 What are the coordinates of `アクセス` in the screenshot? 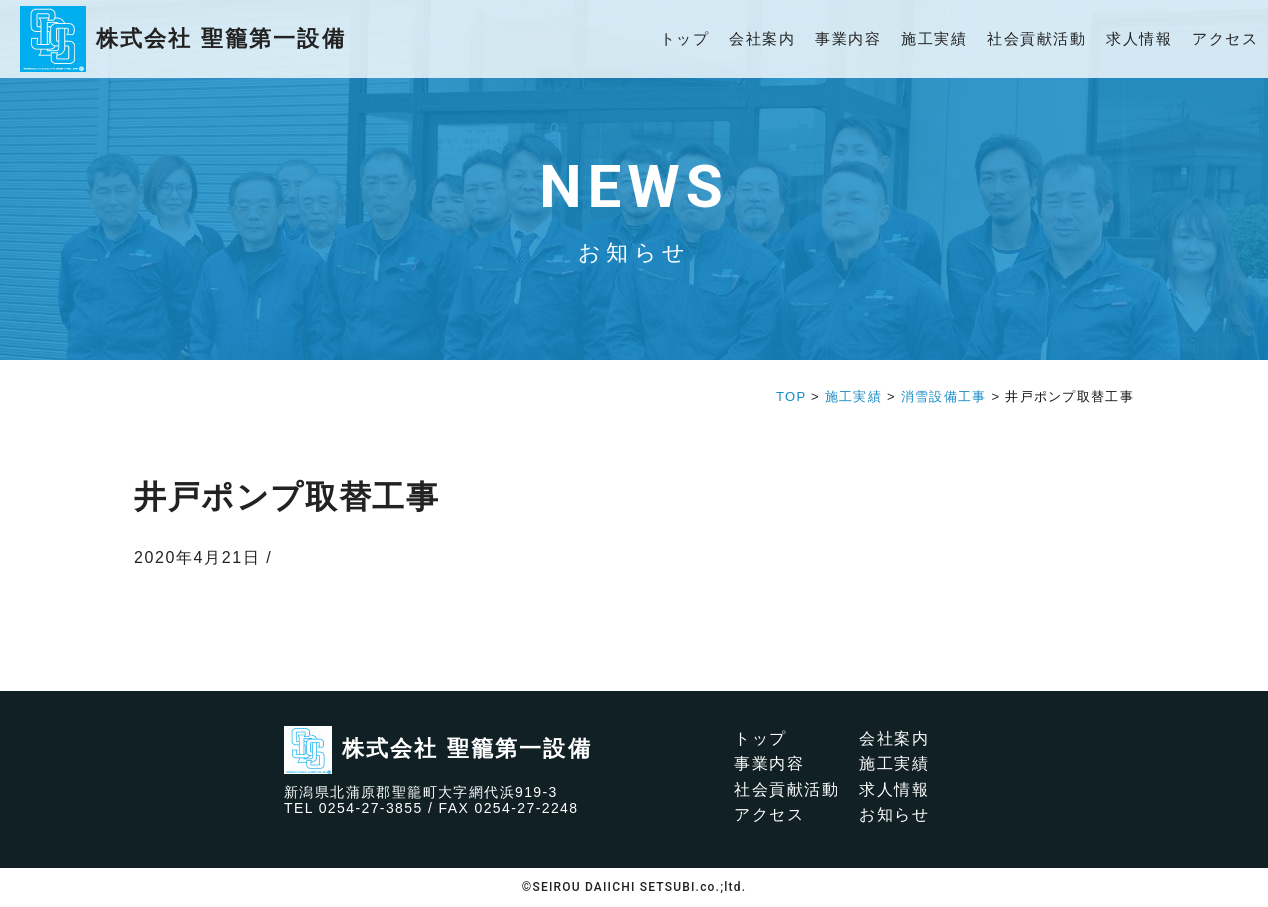 It's located at (1225, 38).